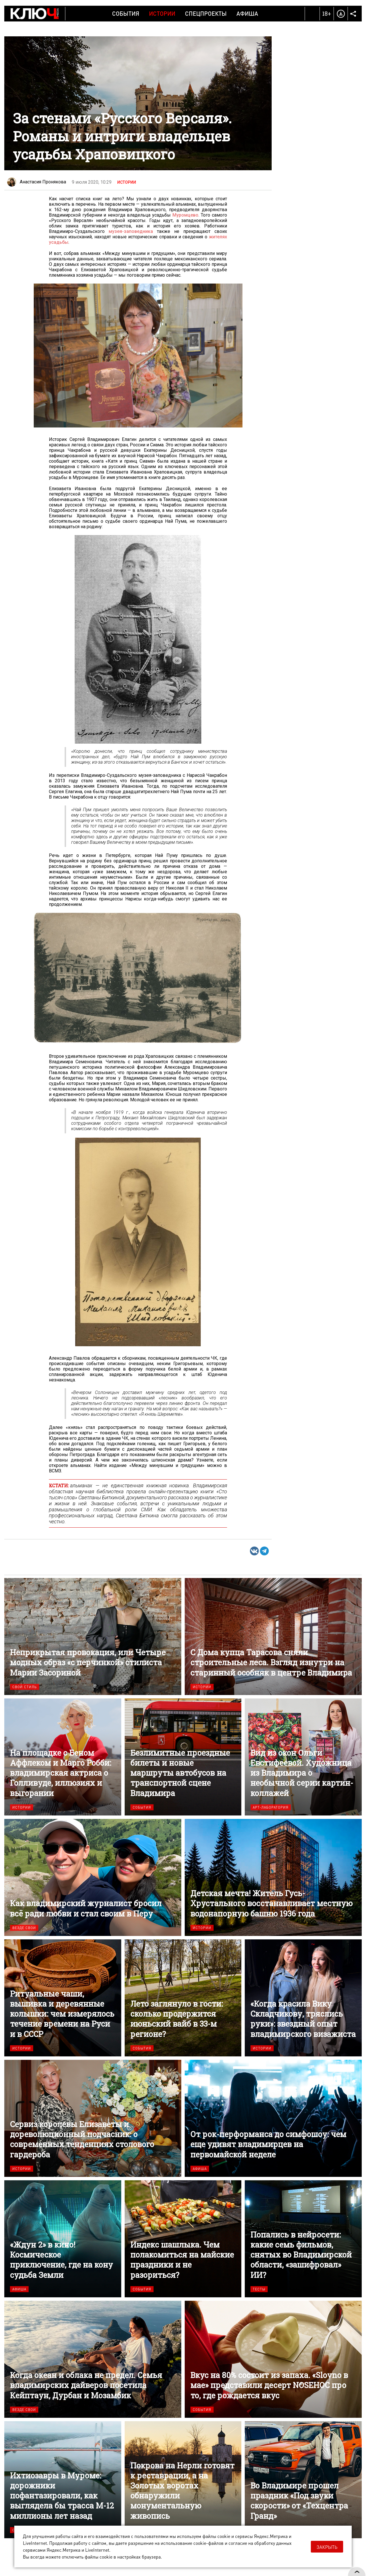 The width and height of the screenshot is (366, 2576). Describe the element at coordinates (273, 2118) in the screenshot. I see `От рок-перформанса до симфошоу: чем еще удивят владимирцев на первомайской неделе` at that location.